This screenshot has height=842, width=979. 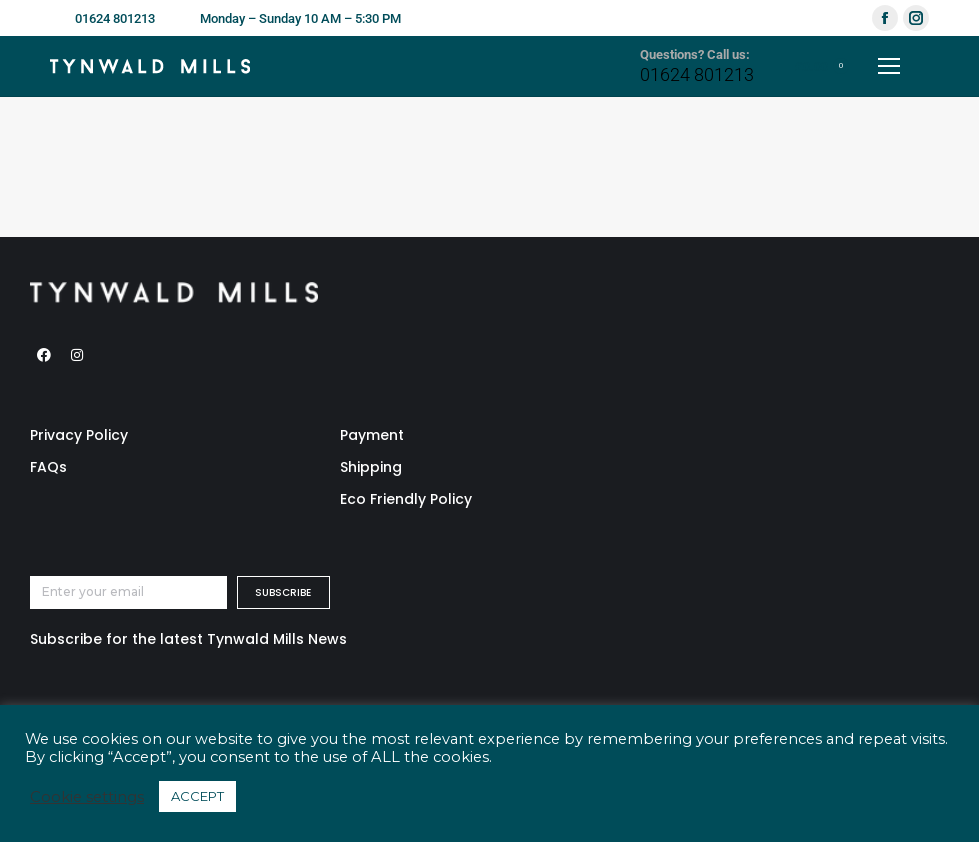 What do you see at coordinates (372, 435) in the screenshot?
I see `Payment` at bounding box center [372, 435].